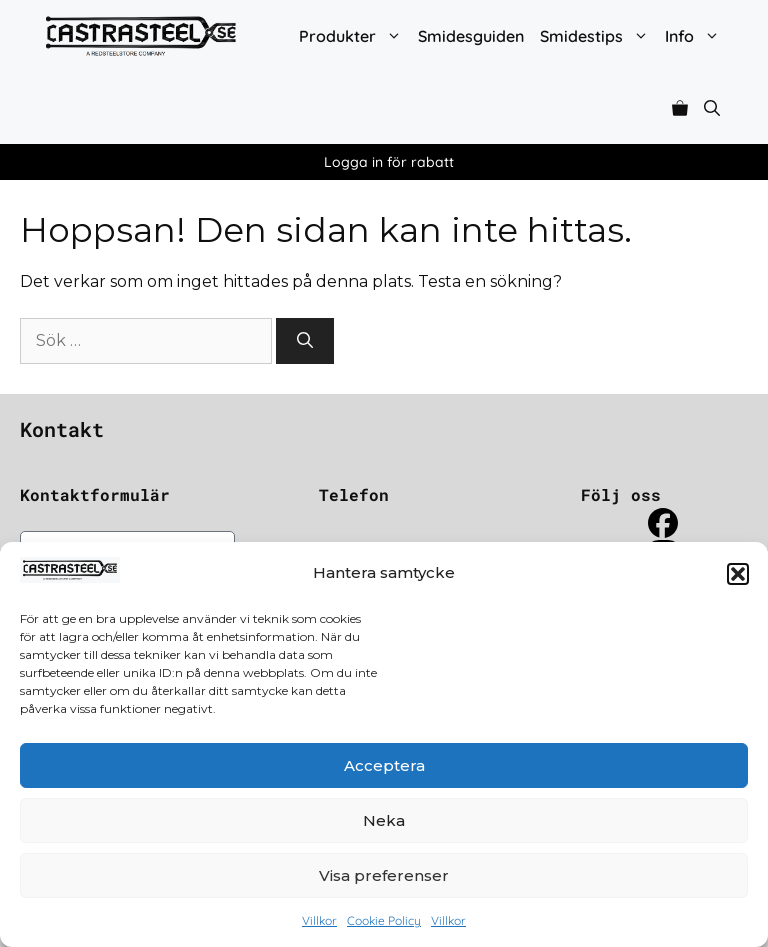 This screenshot has width=768, height=947. Describe the element at coordinates (471, 36) in the screenshot. I see `Smidesguiden` at that location.